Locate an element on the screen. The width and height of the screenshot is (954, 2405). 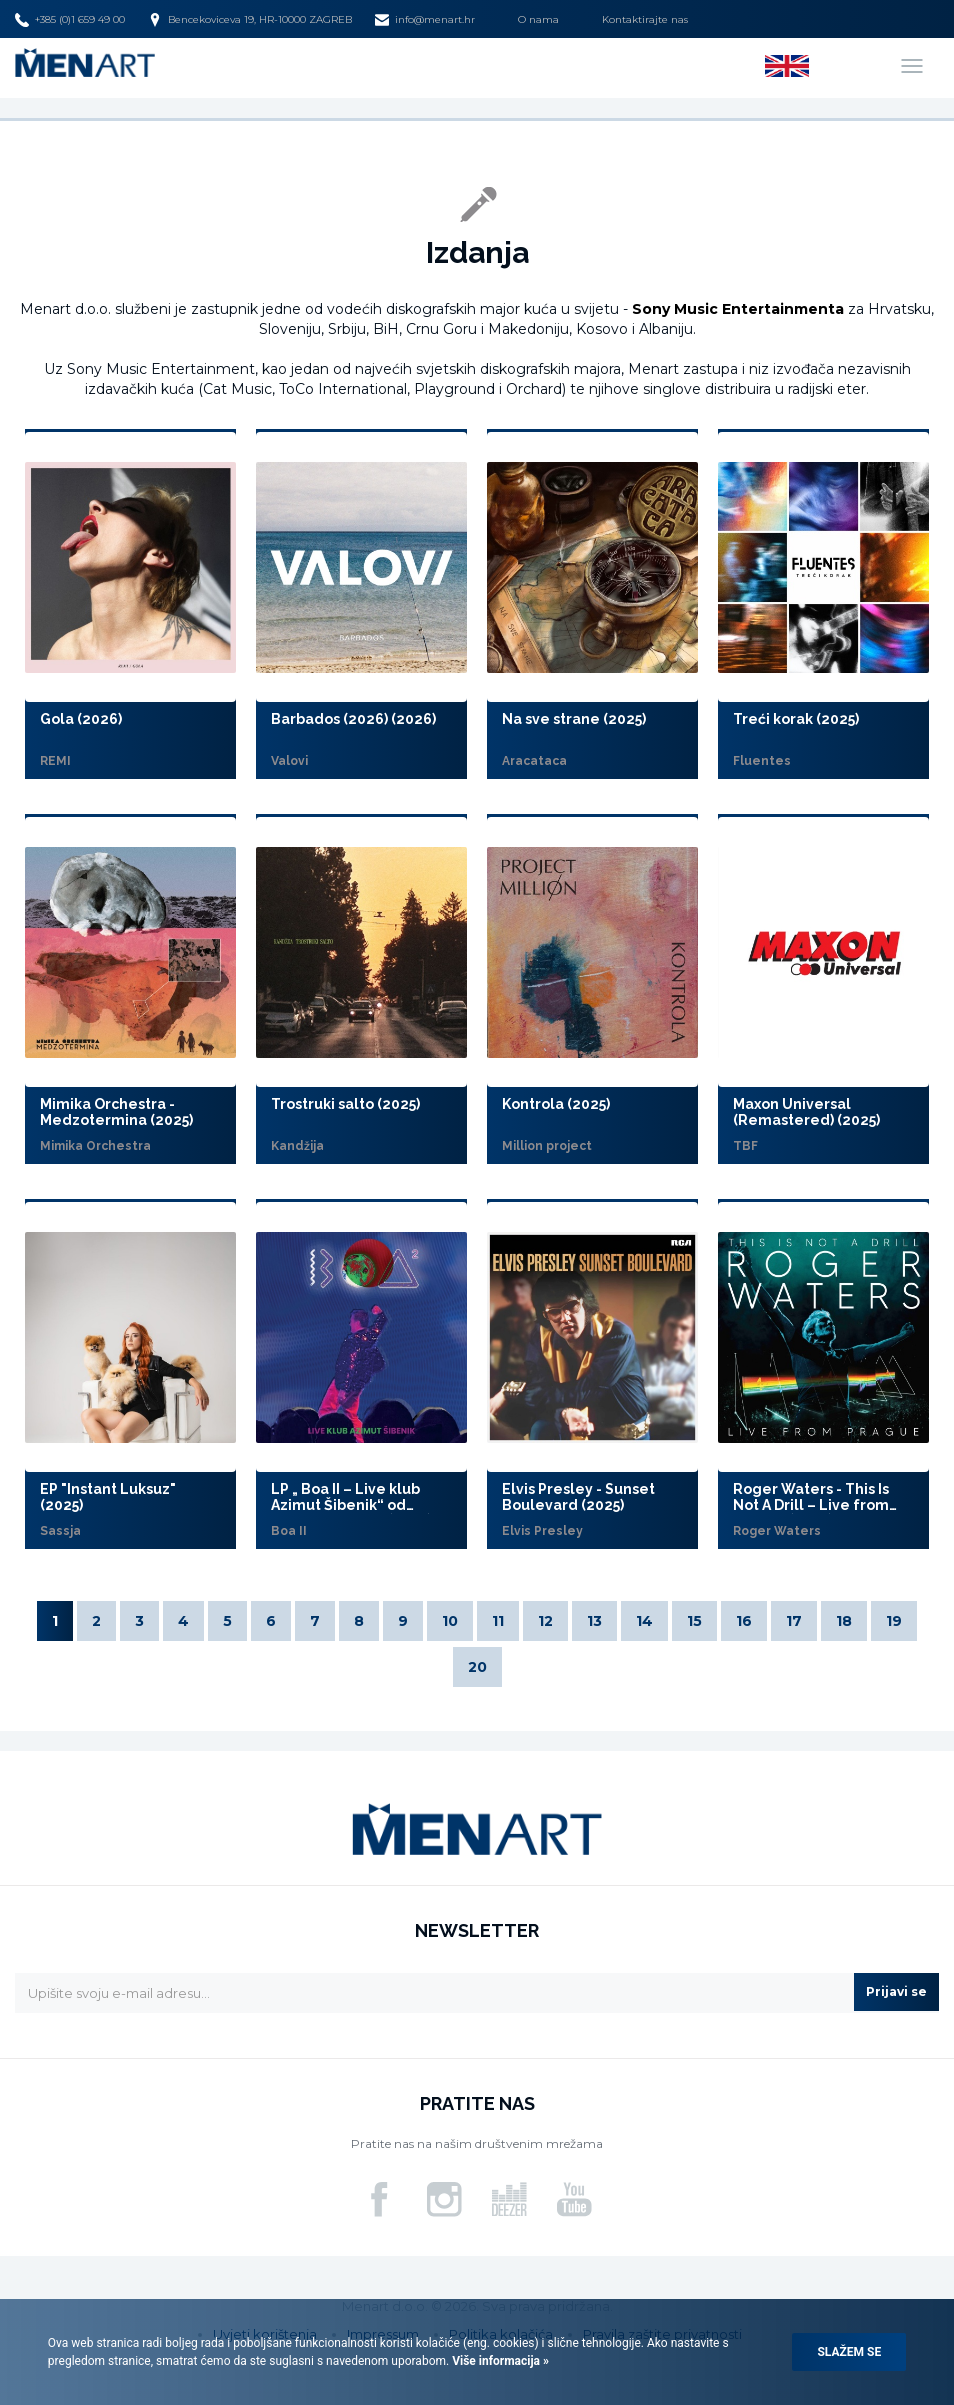
Slažem se is located at coordinates (849, 2352).